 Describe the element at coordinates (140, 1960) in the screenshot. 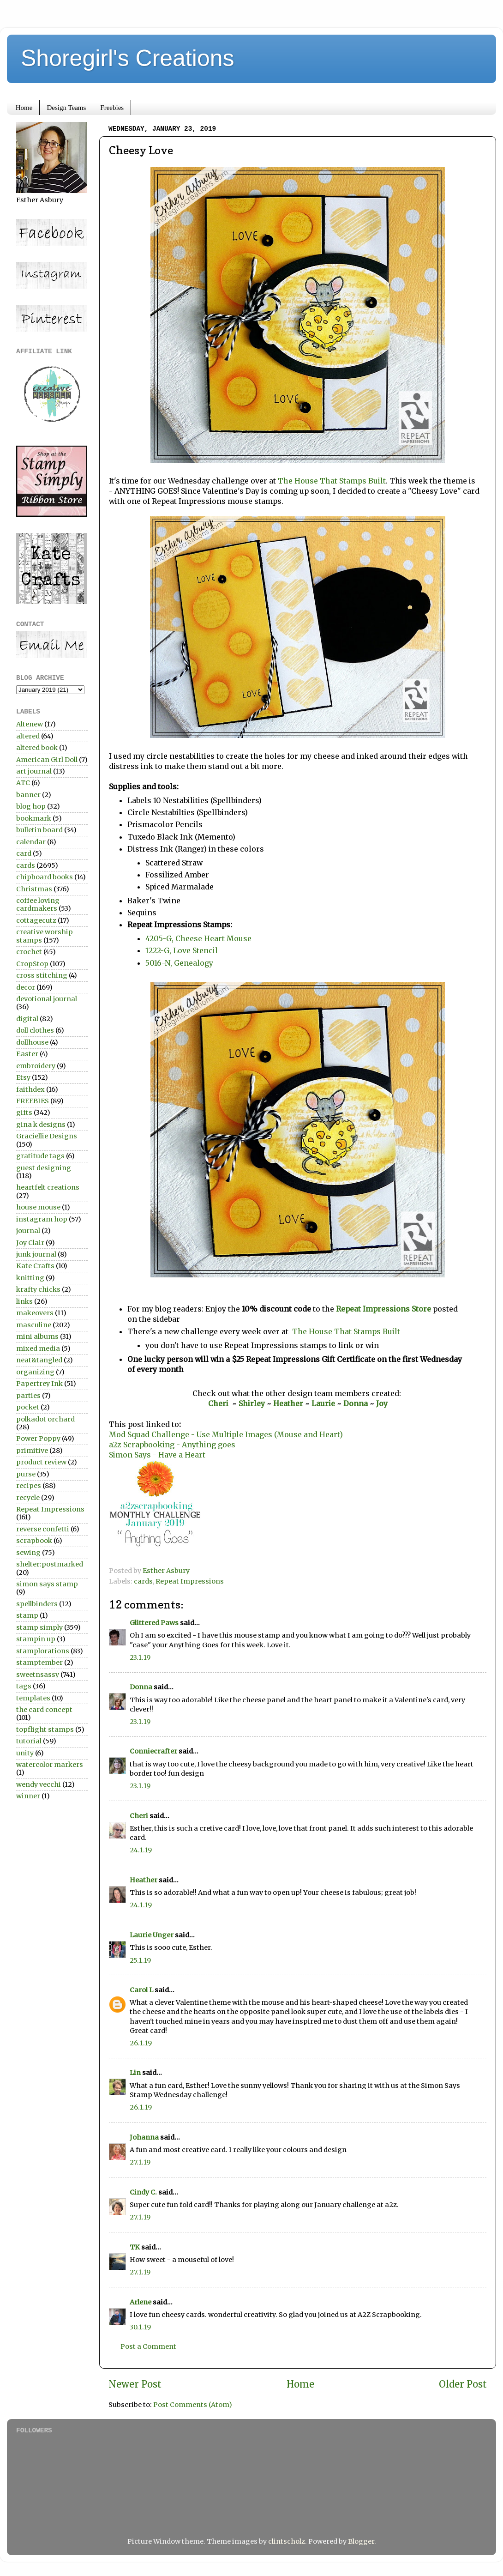

I see `25.1.19` at that location.